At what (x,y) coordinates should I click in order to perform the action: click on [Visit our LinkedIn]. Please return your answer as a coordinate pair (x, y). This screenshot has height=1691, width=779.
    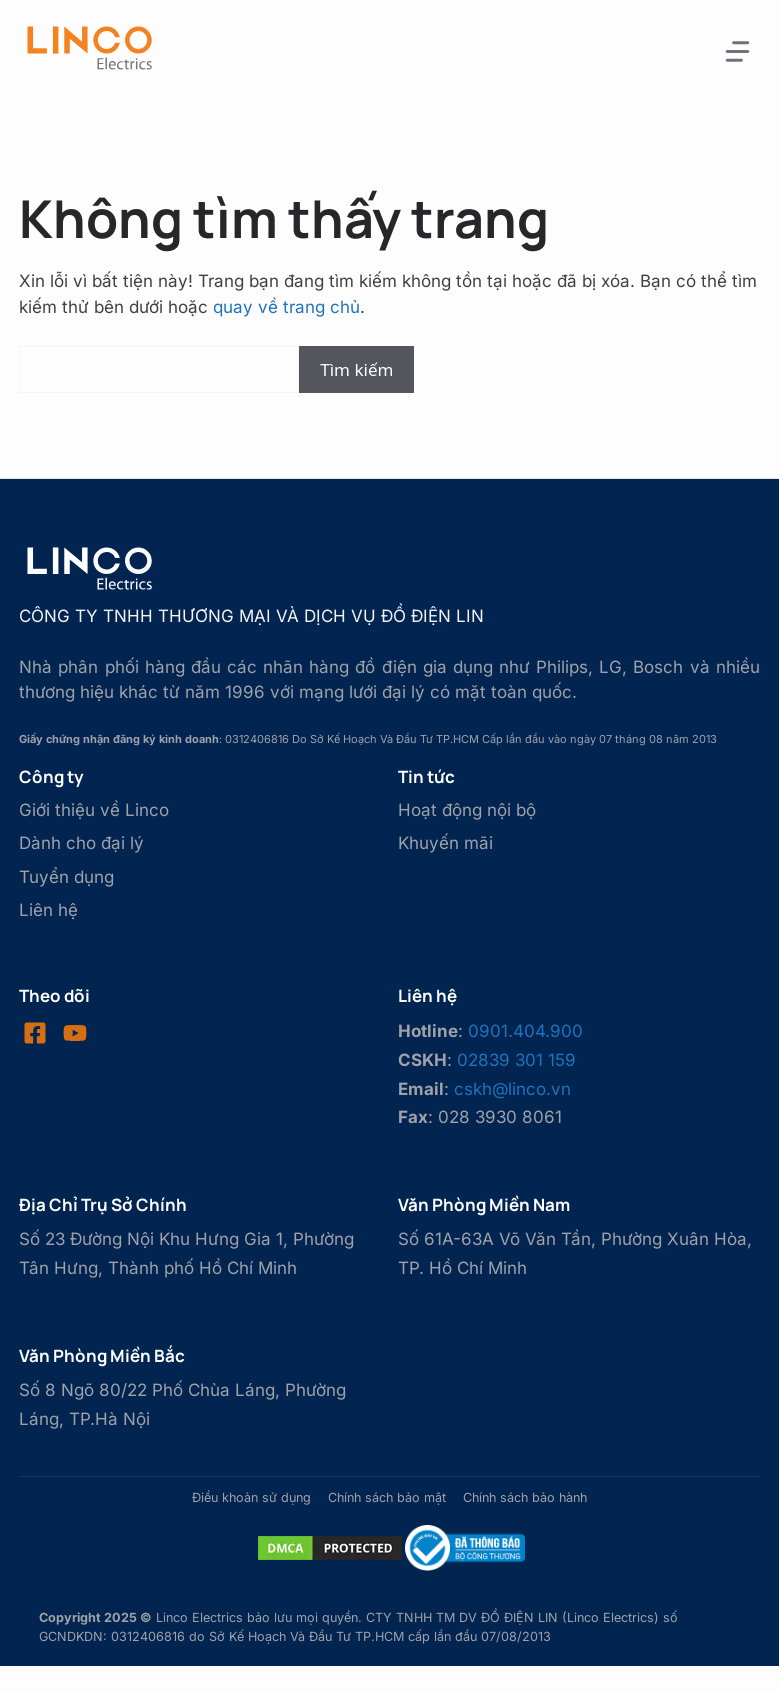
    Looking at the image, I should click on (75, 1033).